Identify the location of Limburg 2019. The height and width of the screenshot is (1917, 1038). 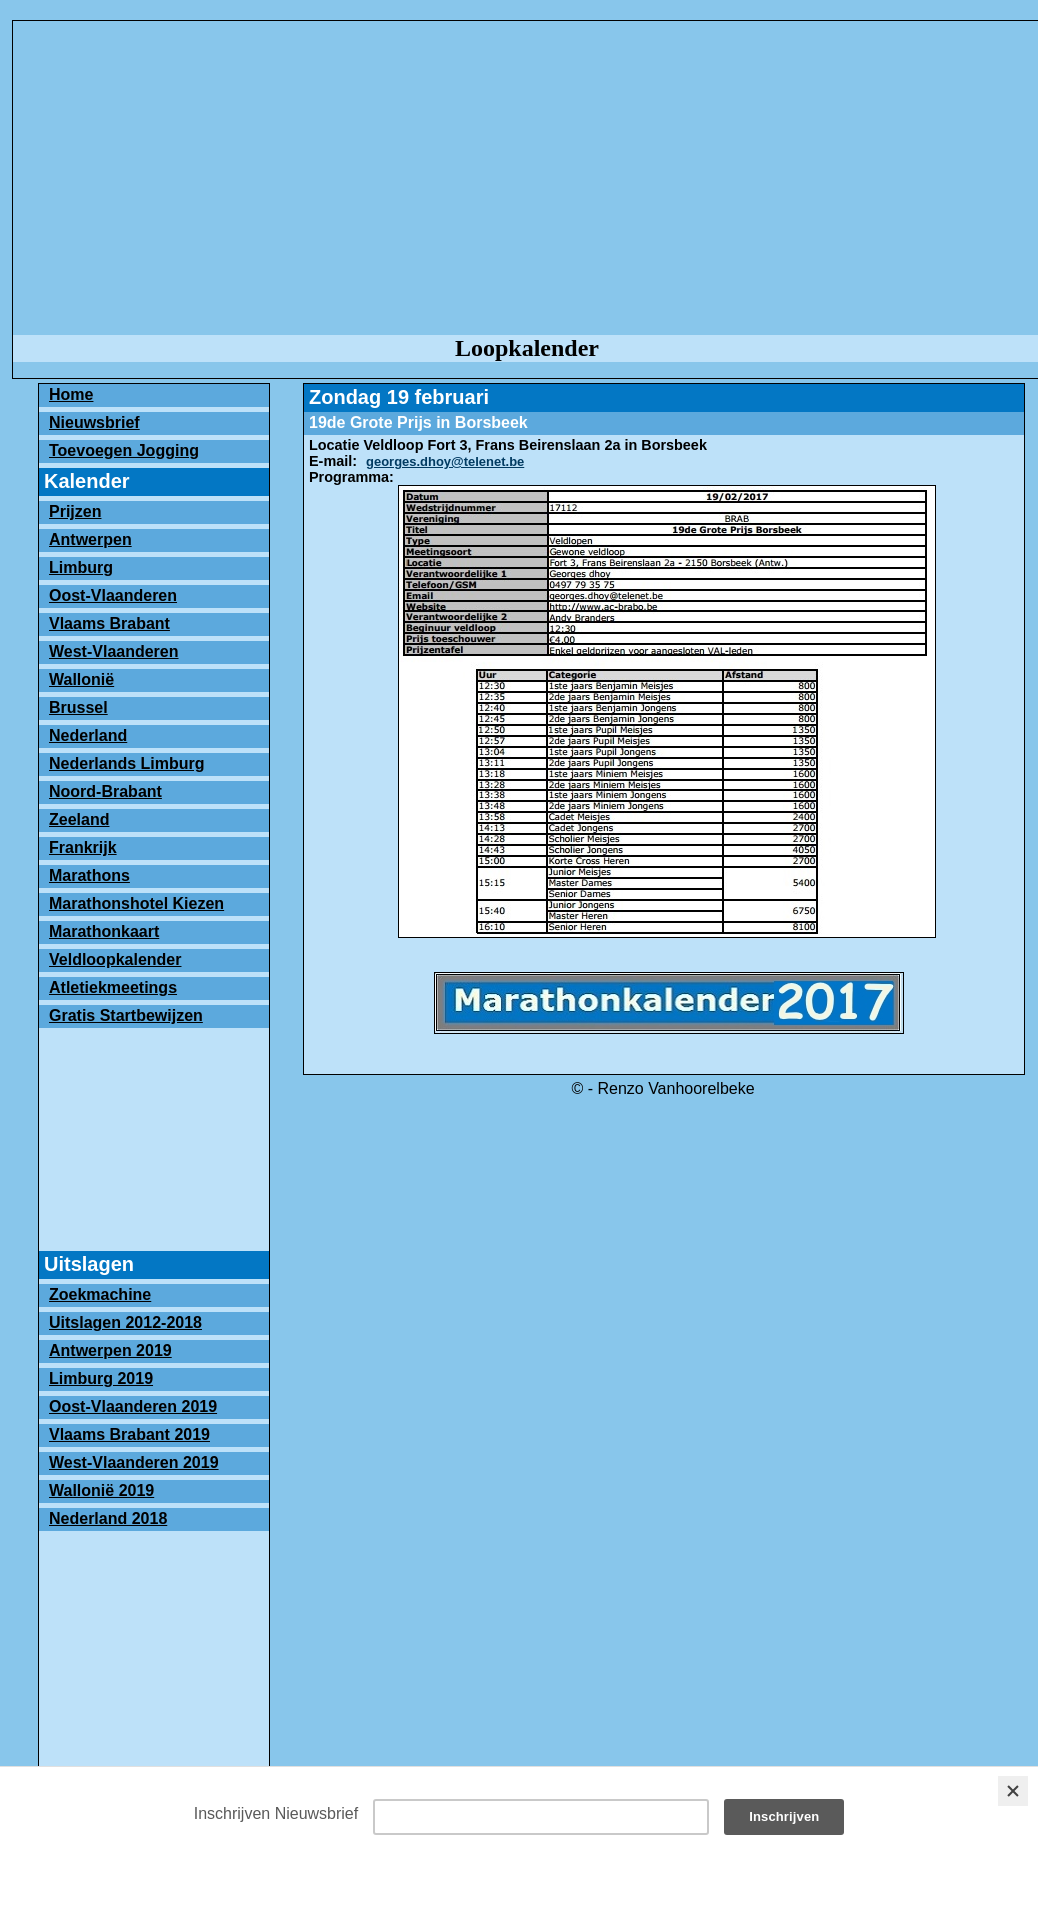
(101, 1378).